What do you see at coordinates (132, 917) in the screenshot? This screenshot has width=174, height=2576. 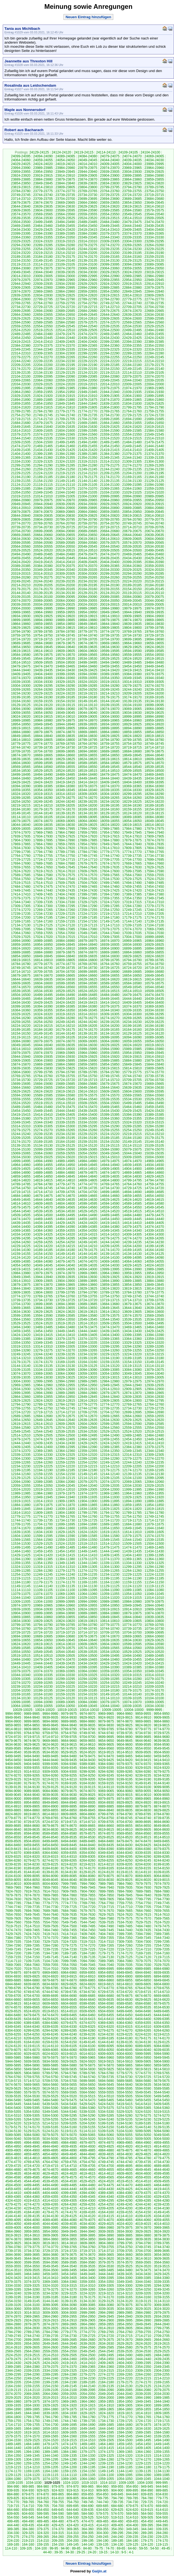 I see `17179-17175` at bounding box center [132, 917].